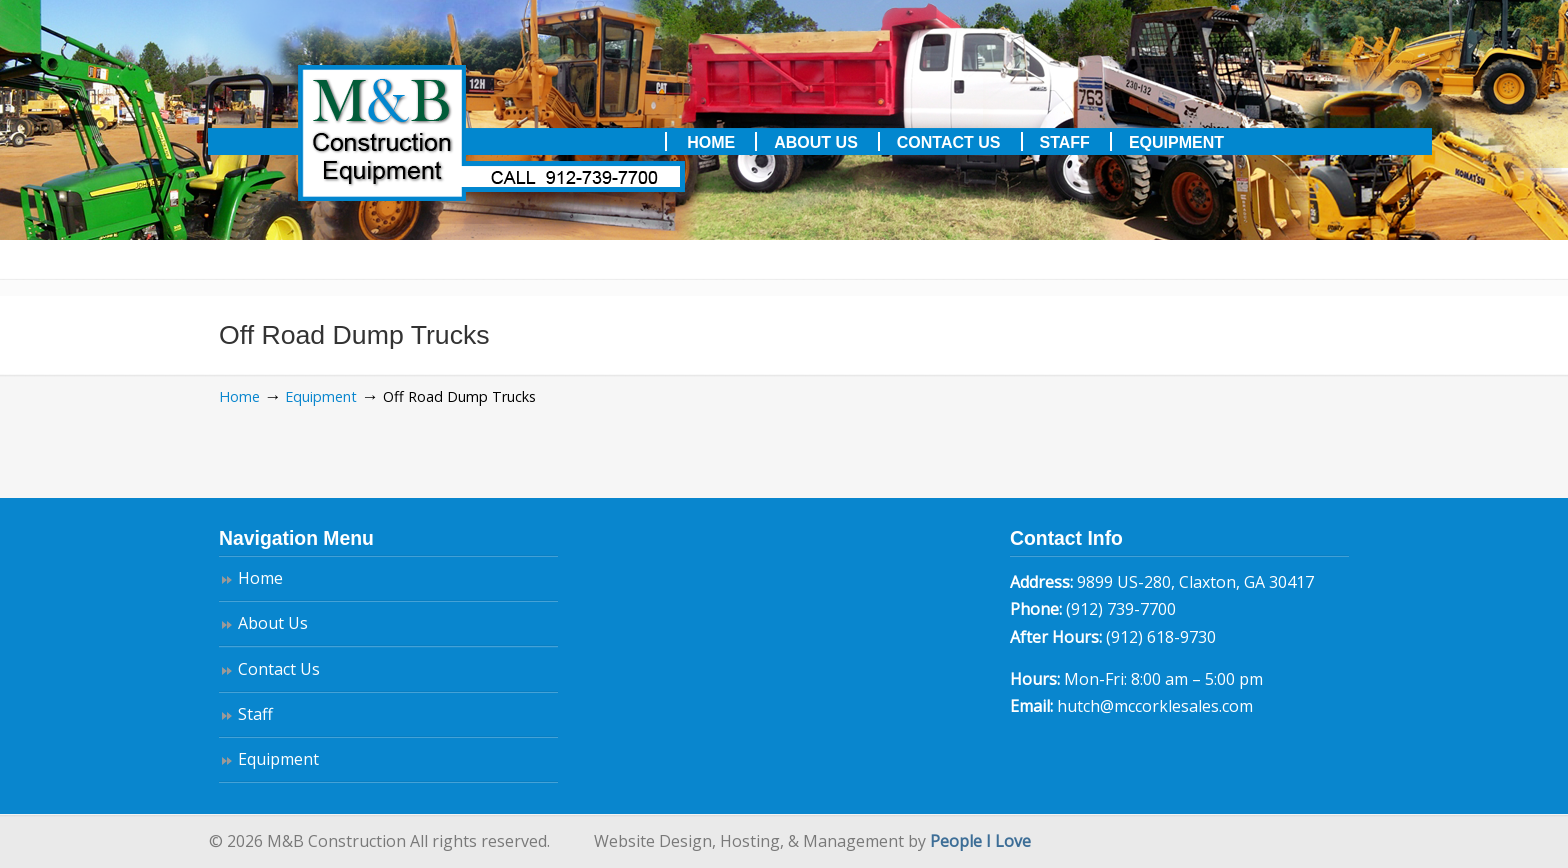 This screenshot has height=868, width=1568. Describe the element at coordinates (1161, 637) in the screenshot. I see `(912) 618-9730` at that location.